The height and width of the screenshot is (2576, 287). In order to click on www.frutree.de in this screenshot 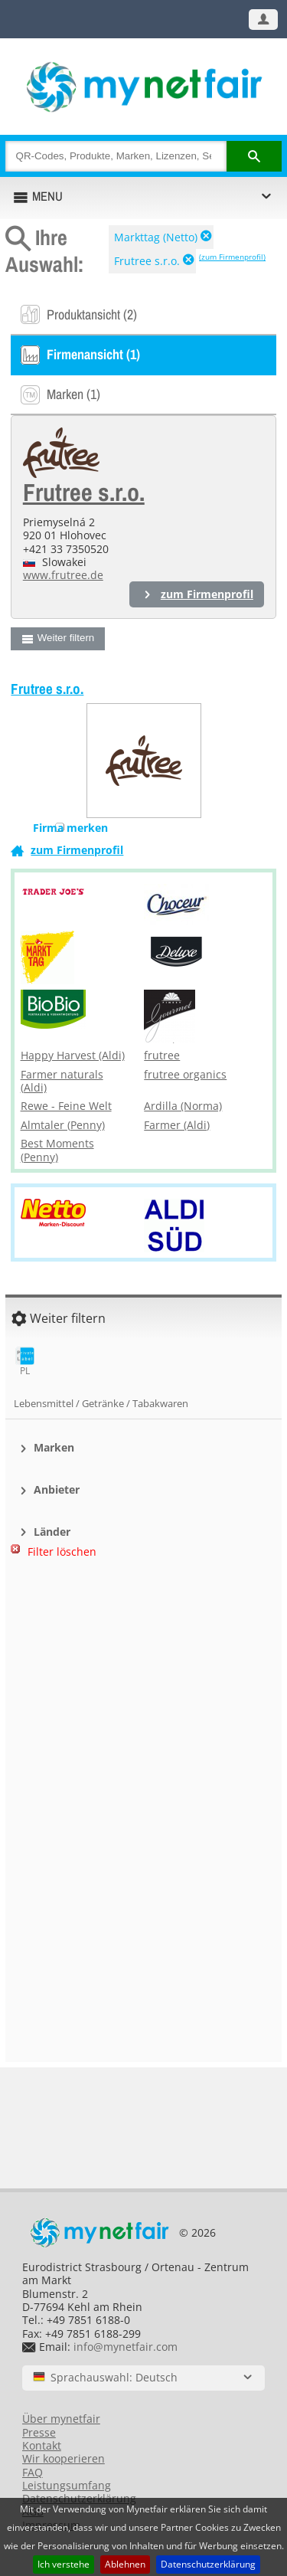, I will do `click(63, 575)`.